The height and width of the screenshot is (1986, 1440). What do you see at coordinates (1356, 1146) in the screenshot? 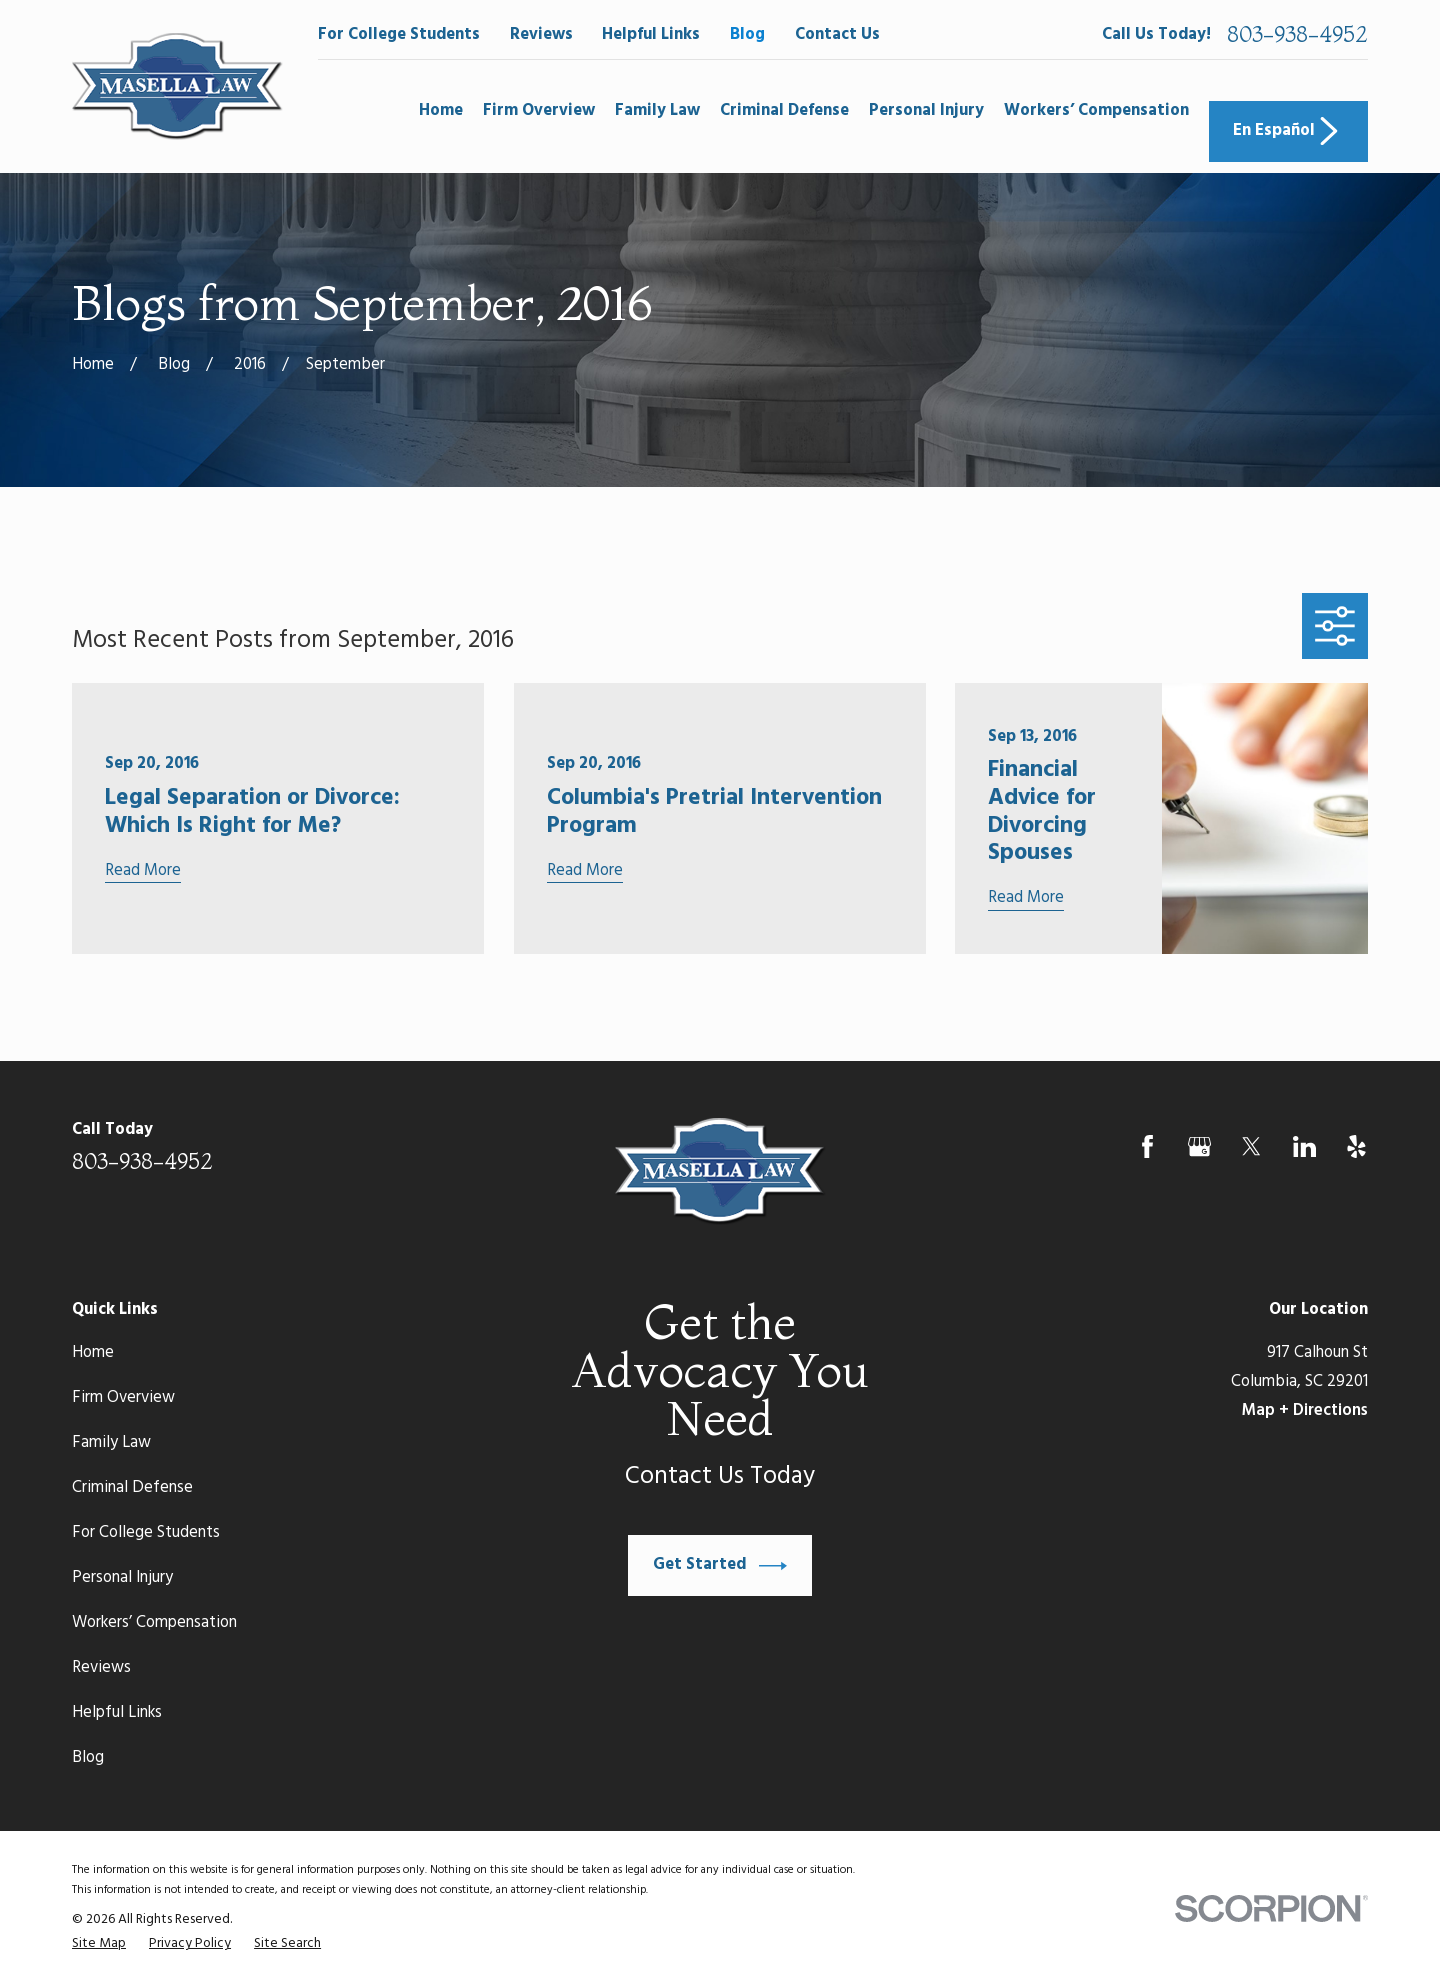
I see `[Yelp]` at bounding box center [1356, 1146].